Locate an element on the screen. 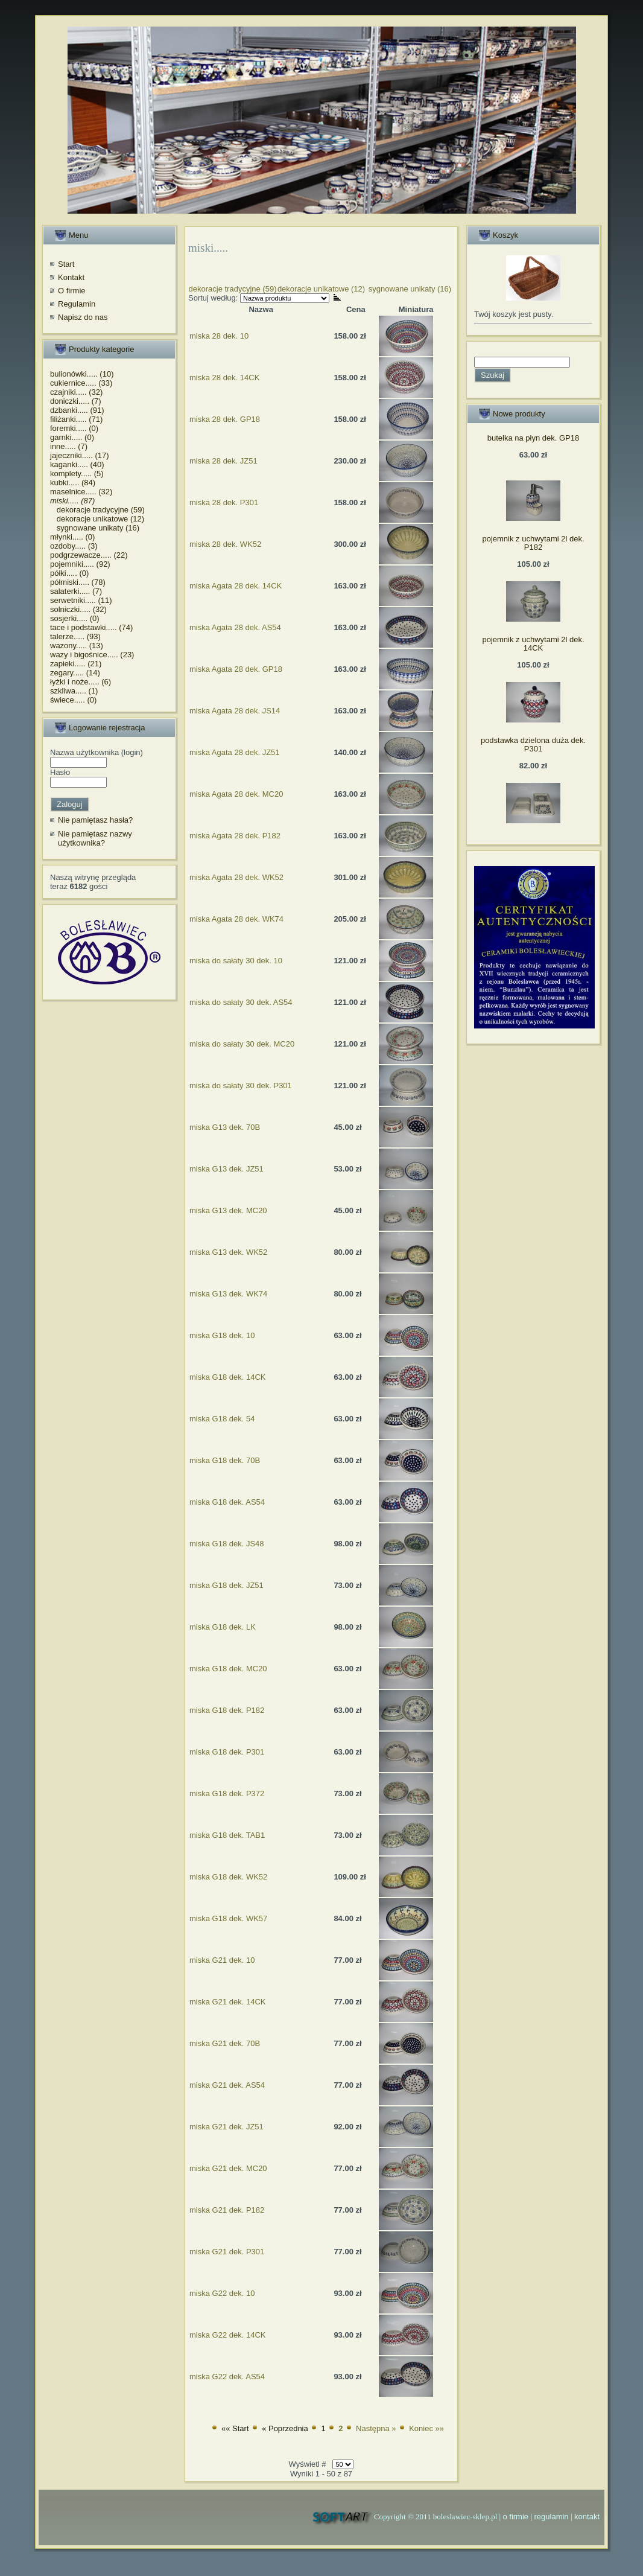 Image resolution: width=643 pixels, height=2576 pixels. wazony..... (13) is located at coordinates (76, 645).